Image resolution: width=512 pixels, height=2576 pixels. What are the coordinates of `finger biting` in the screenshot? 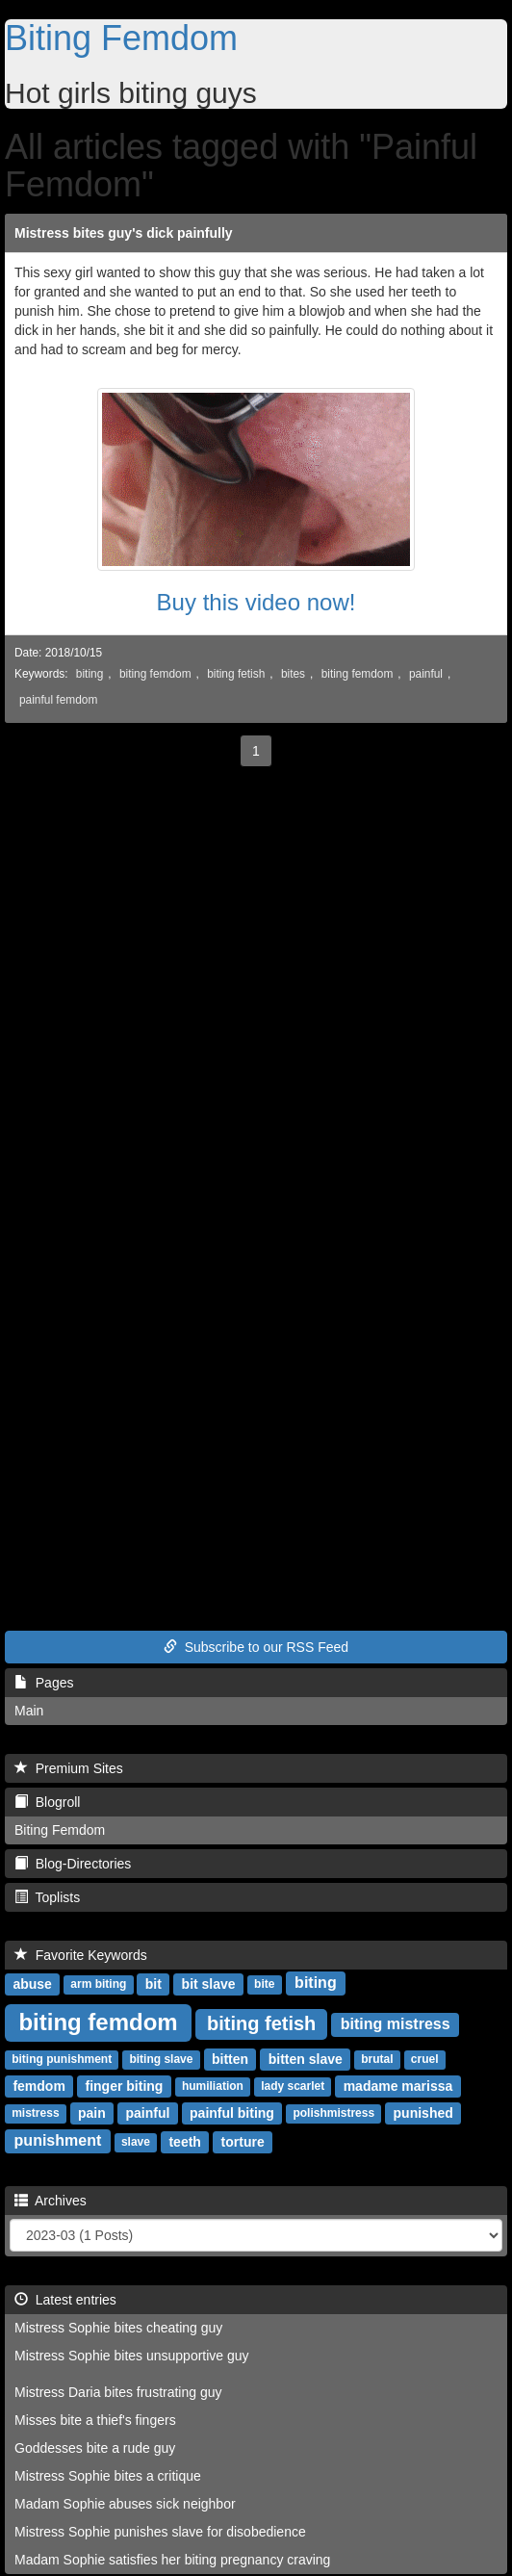 It's located at (125, 2086).